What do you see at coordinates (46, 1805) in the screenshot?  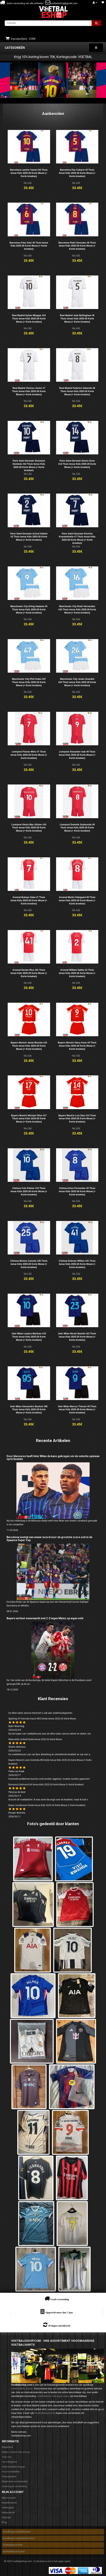 I see `Bayer Leverkusen Derde tenue Kids 2025-26 Korte Mouw (+ Korte broeken)` at bounding box center [46, 1805].